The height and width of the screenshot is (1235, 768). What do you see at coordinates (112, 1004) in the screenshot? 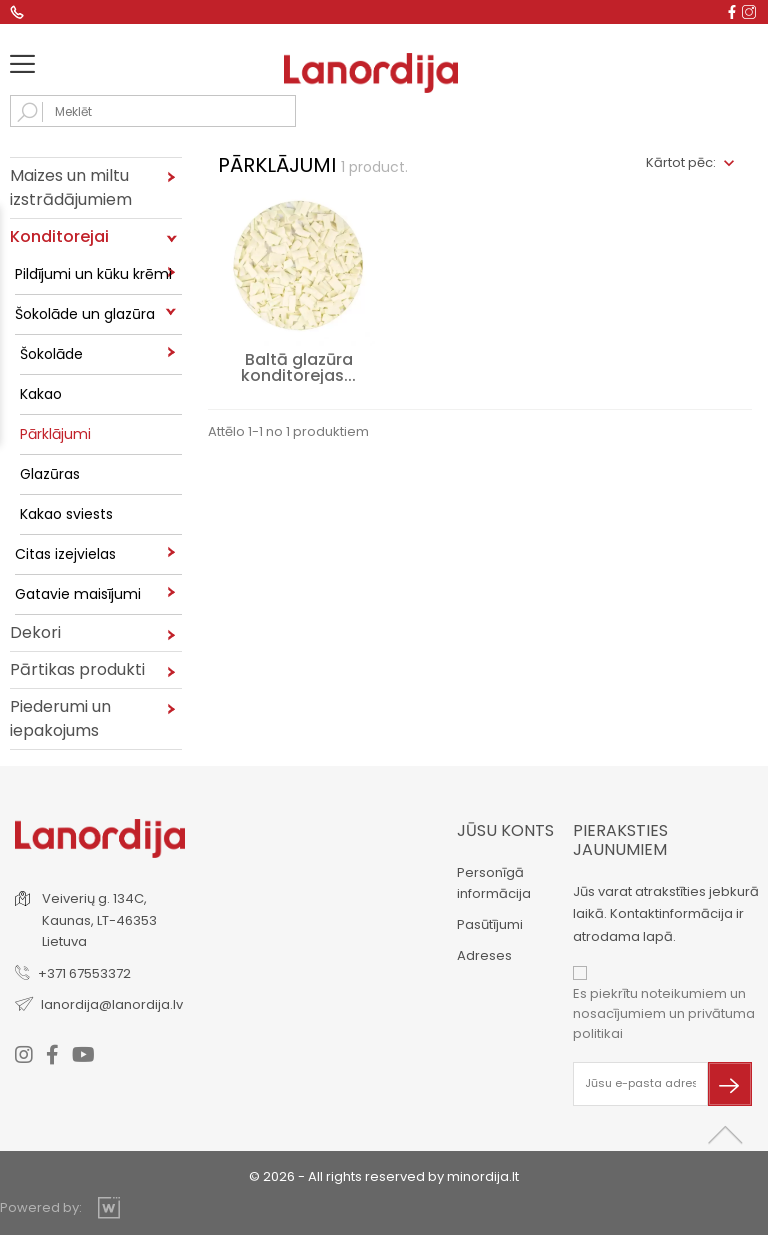
I see `lanordija@lanordija.lv` at bounding box center [112, 1004].